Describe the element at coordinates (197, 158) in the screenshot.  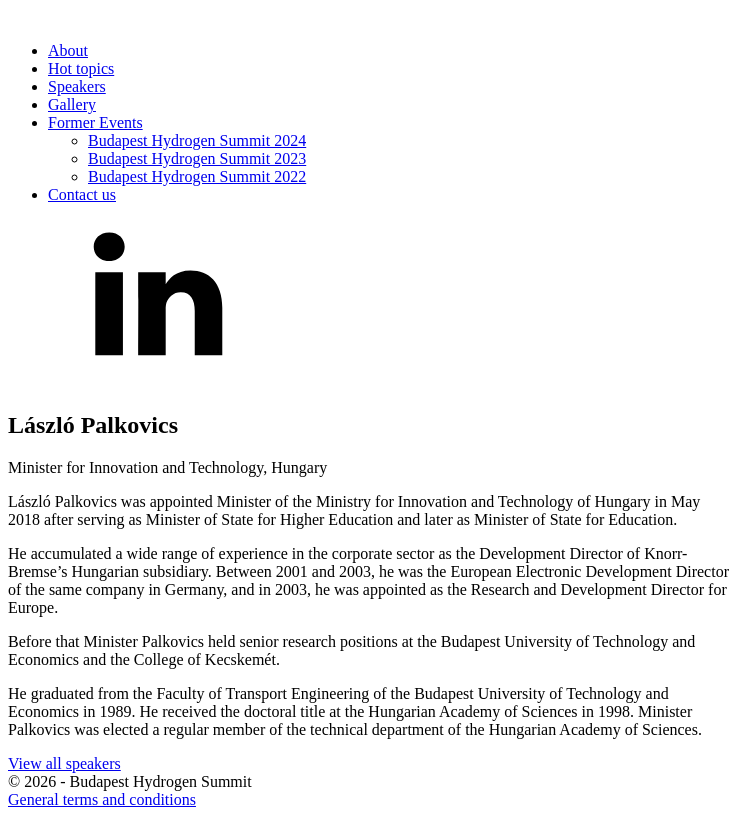
I see `Budapest Hydrogen Summit 2023` at that location.